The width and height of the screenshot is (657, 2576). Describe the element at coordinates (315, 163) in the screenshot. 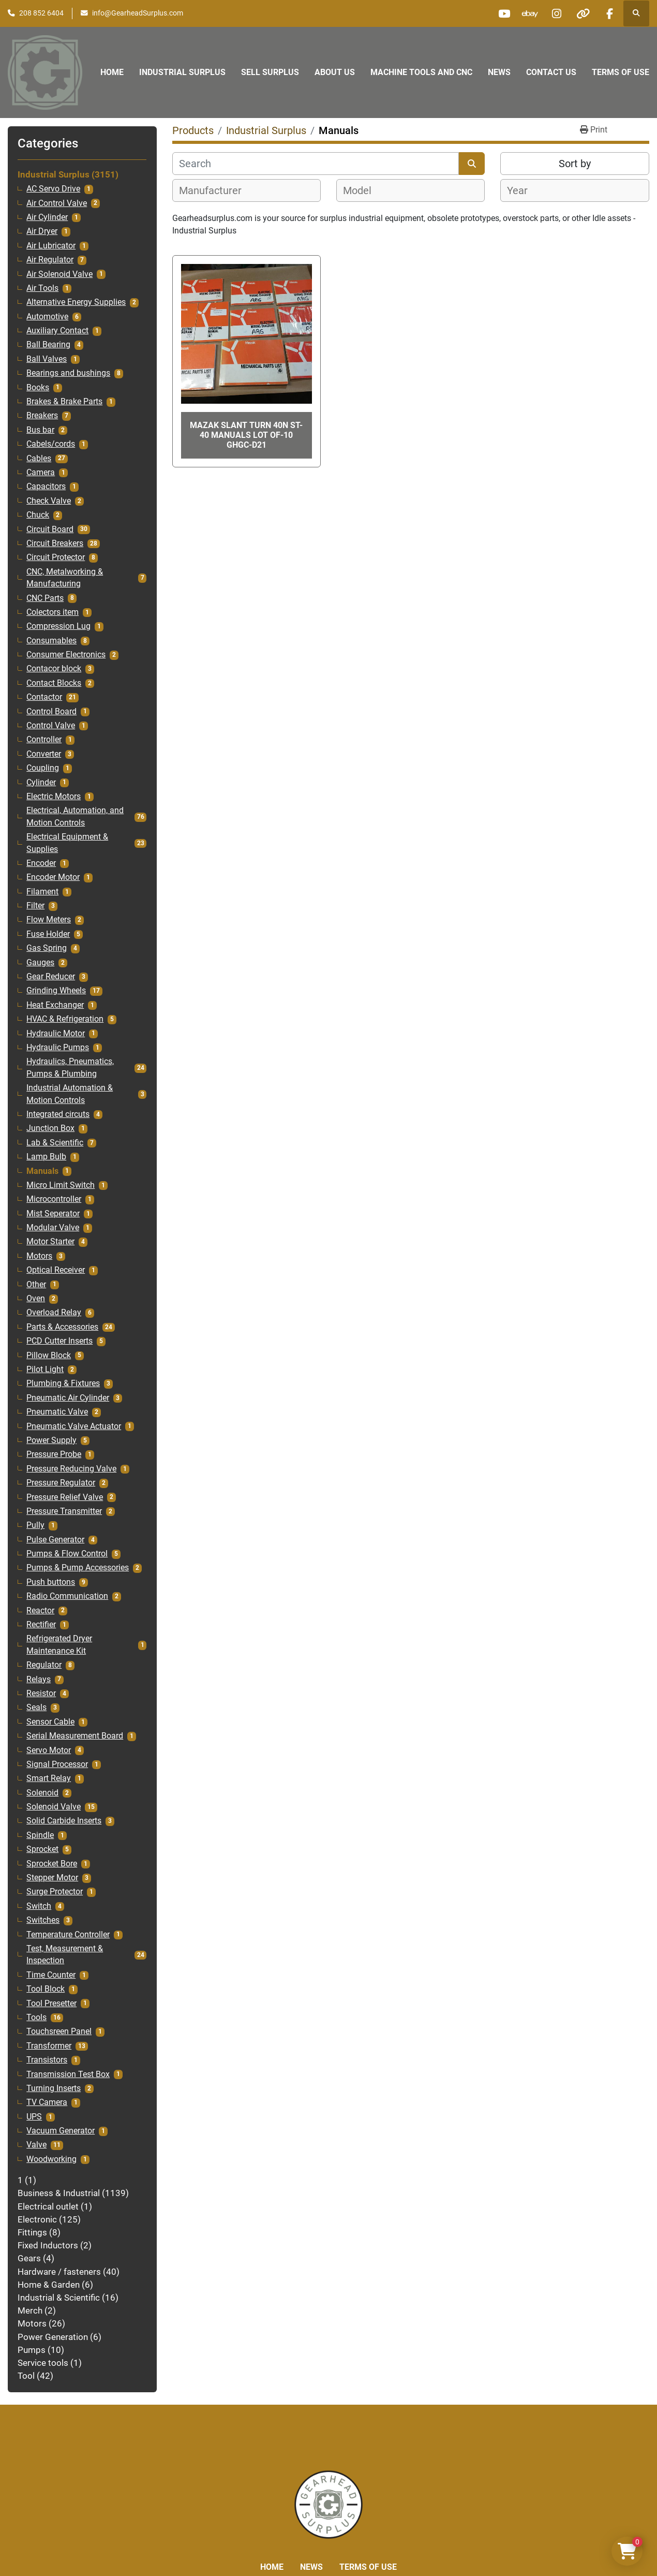

I see `[Search]` at that location.